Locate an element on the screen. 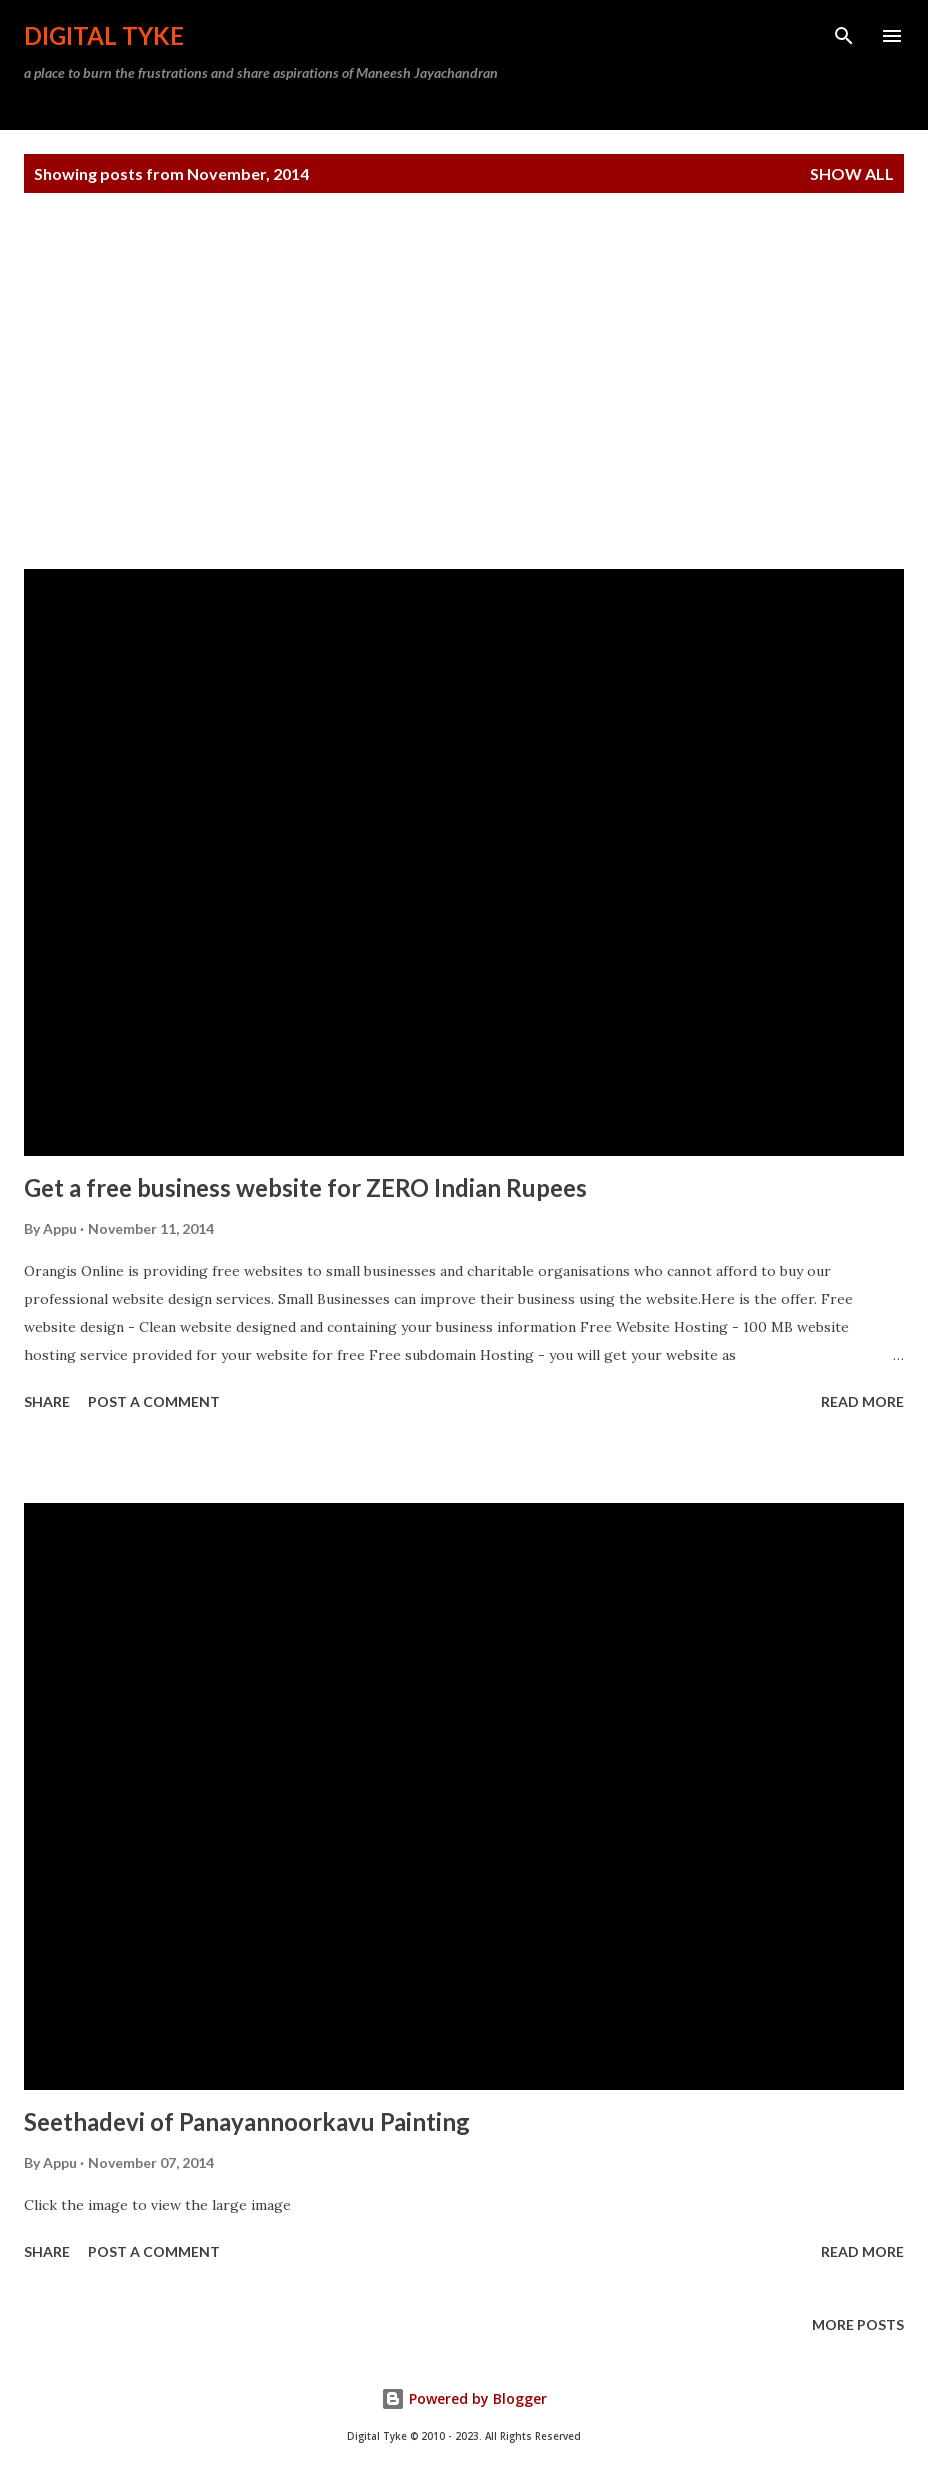  Post a Comment is located at coordinates (154, 1401).